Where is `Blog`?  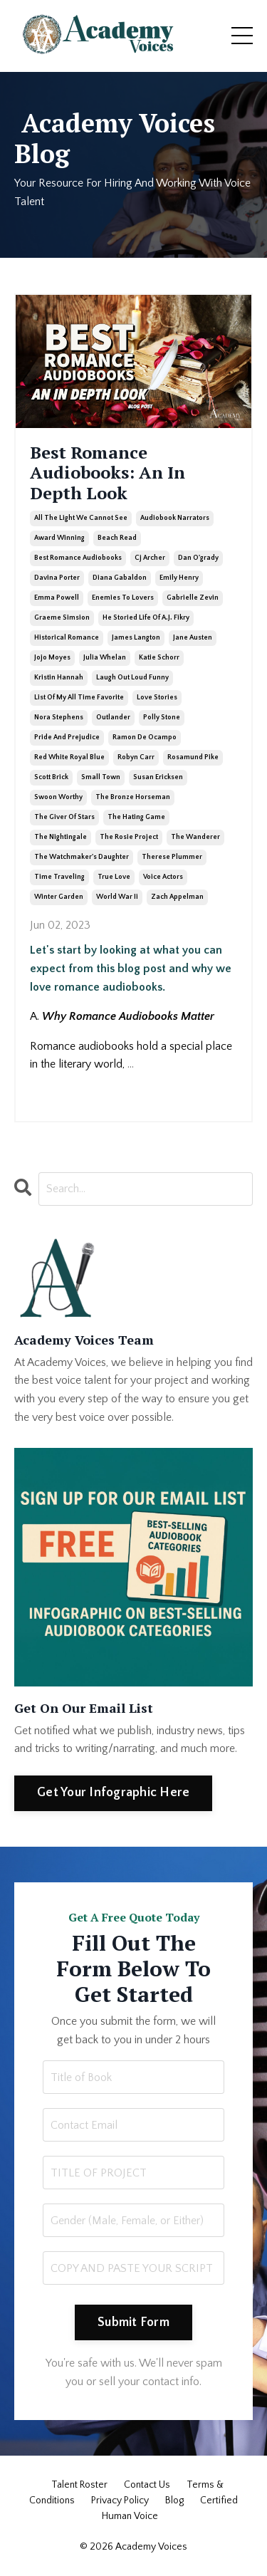
Blog is located at coordinates (174, 2500).